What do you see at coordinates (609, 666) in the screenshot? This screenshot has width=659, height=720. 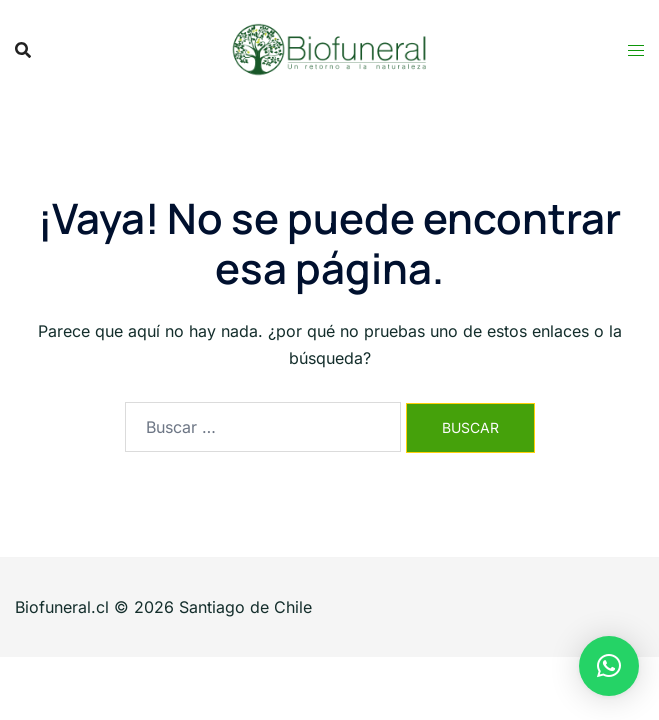 I see `[button]` at bounding box center [609, 666].